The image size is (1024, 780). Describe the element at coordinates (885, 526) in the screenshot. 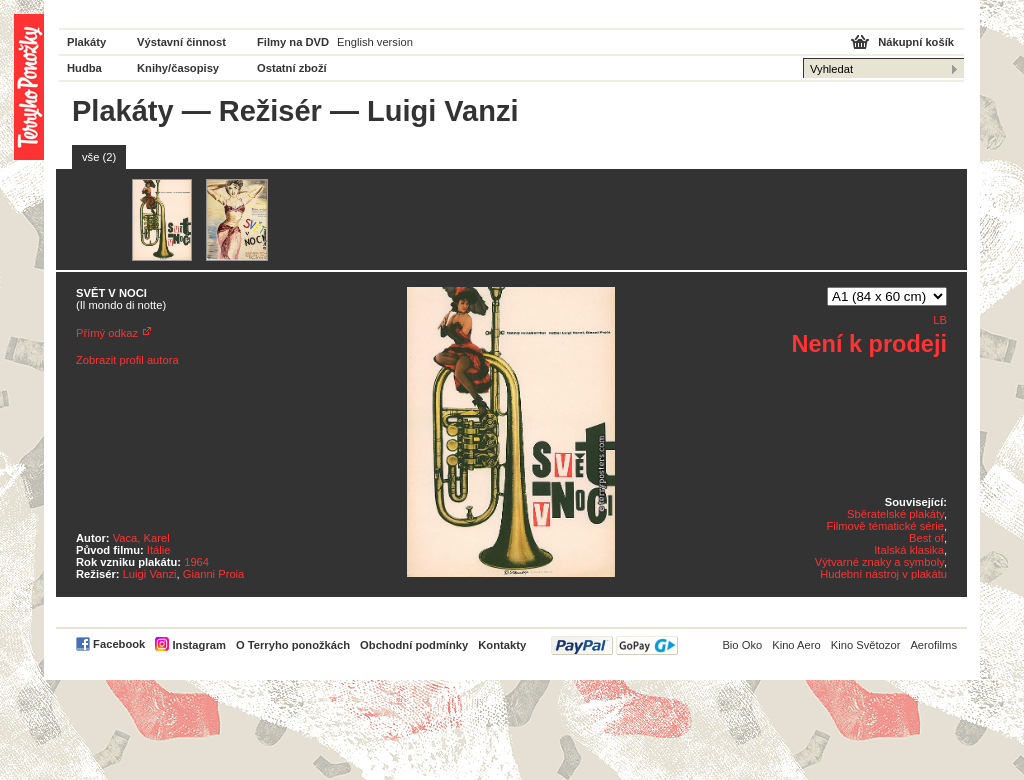

I see `Filmově tématické série` at that location.